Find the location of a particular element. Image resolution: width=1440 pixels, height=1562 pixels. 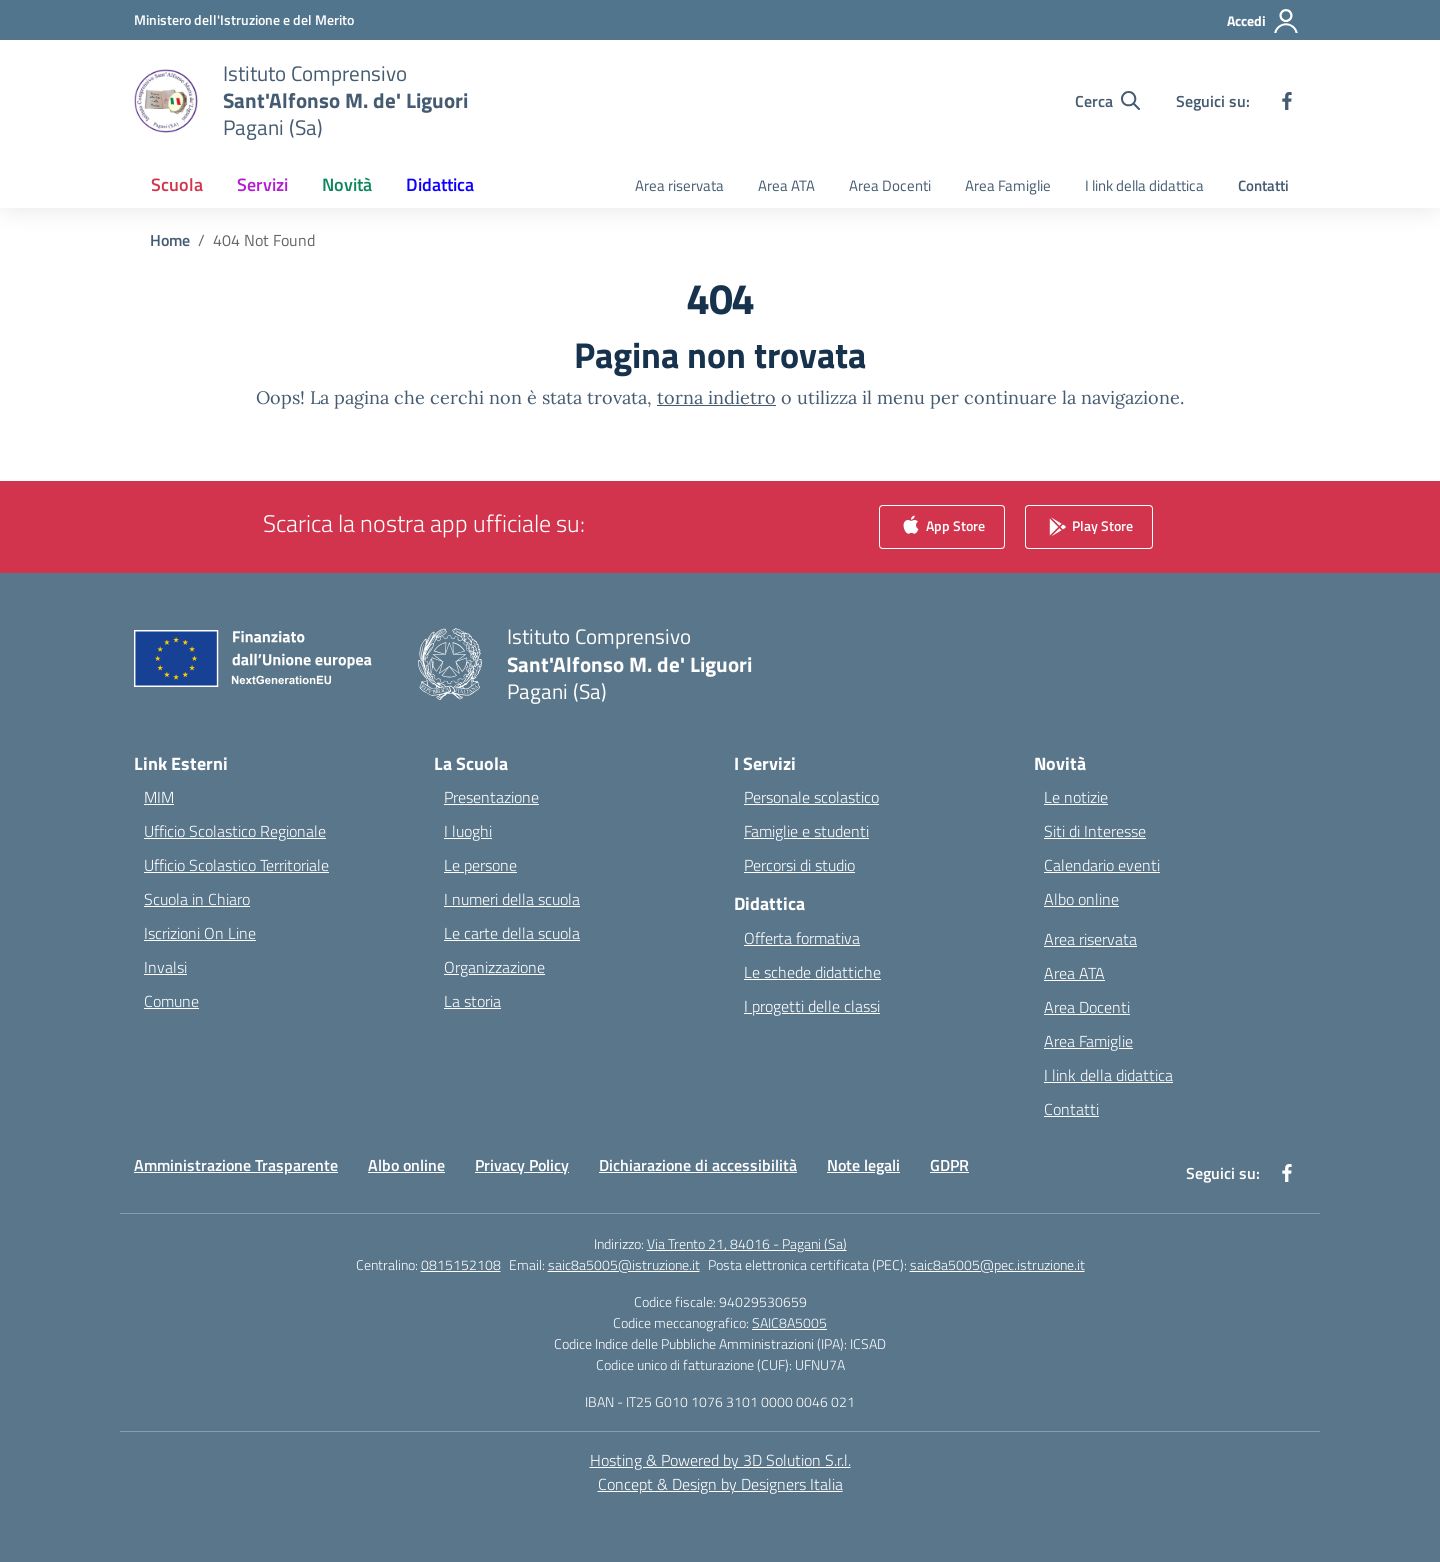

I progetti delle classi is located at coordinates (812, 1006).